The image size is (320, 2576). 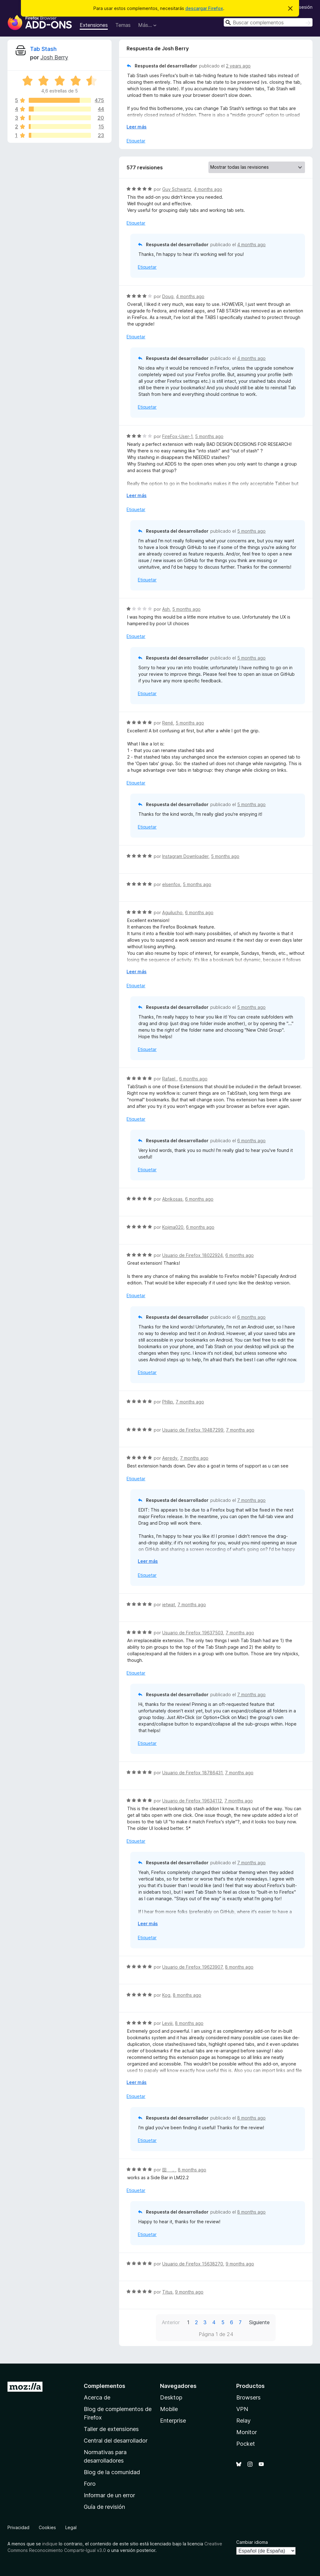 I want to click on Josh Berry, so click(x=54, y=57).